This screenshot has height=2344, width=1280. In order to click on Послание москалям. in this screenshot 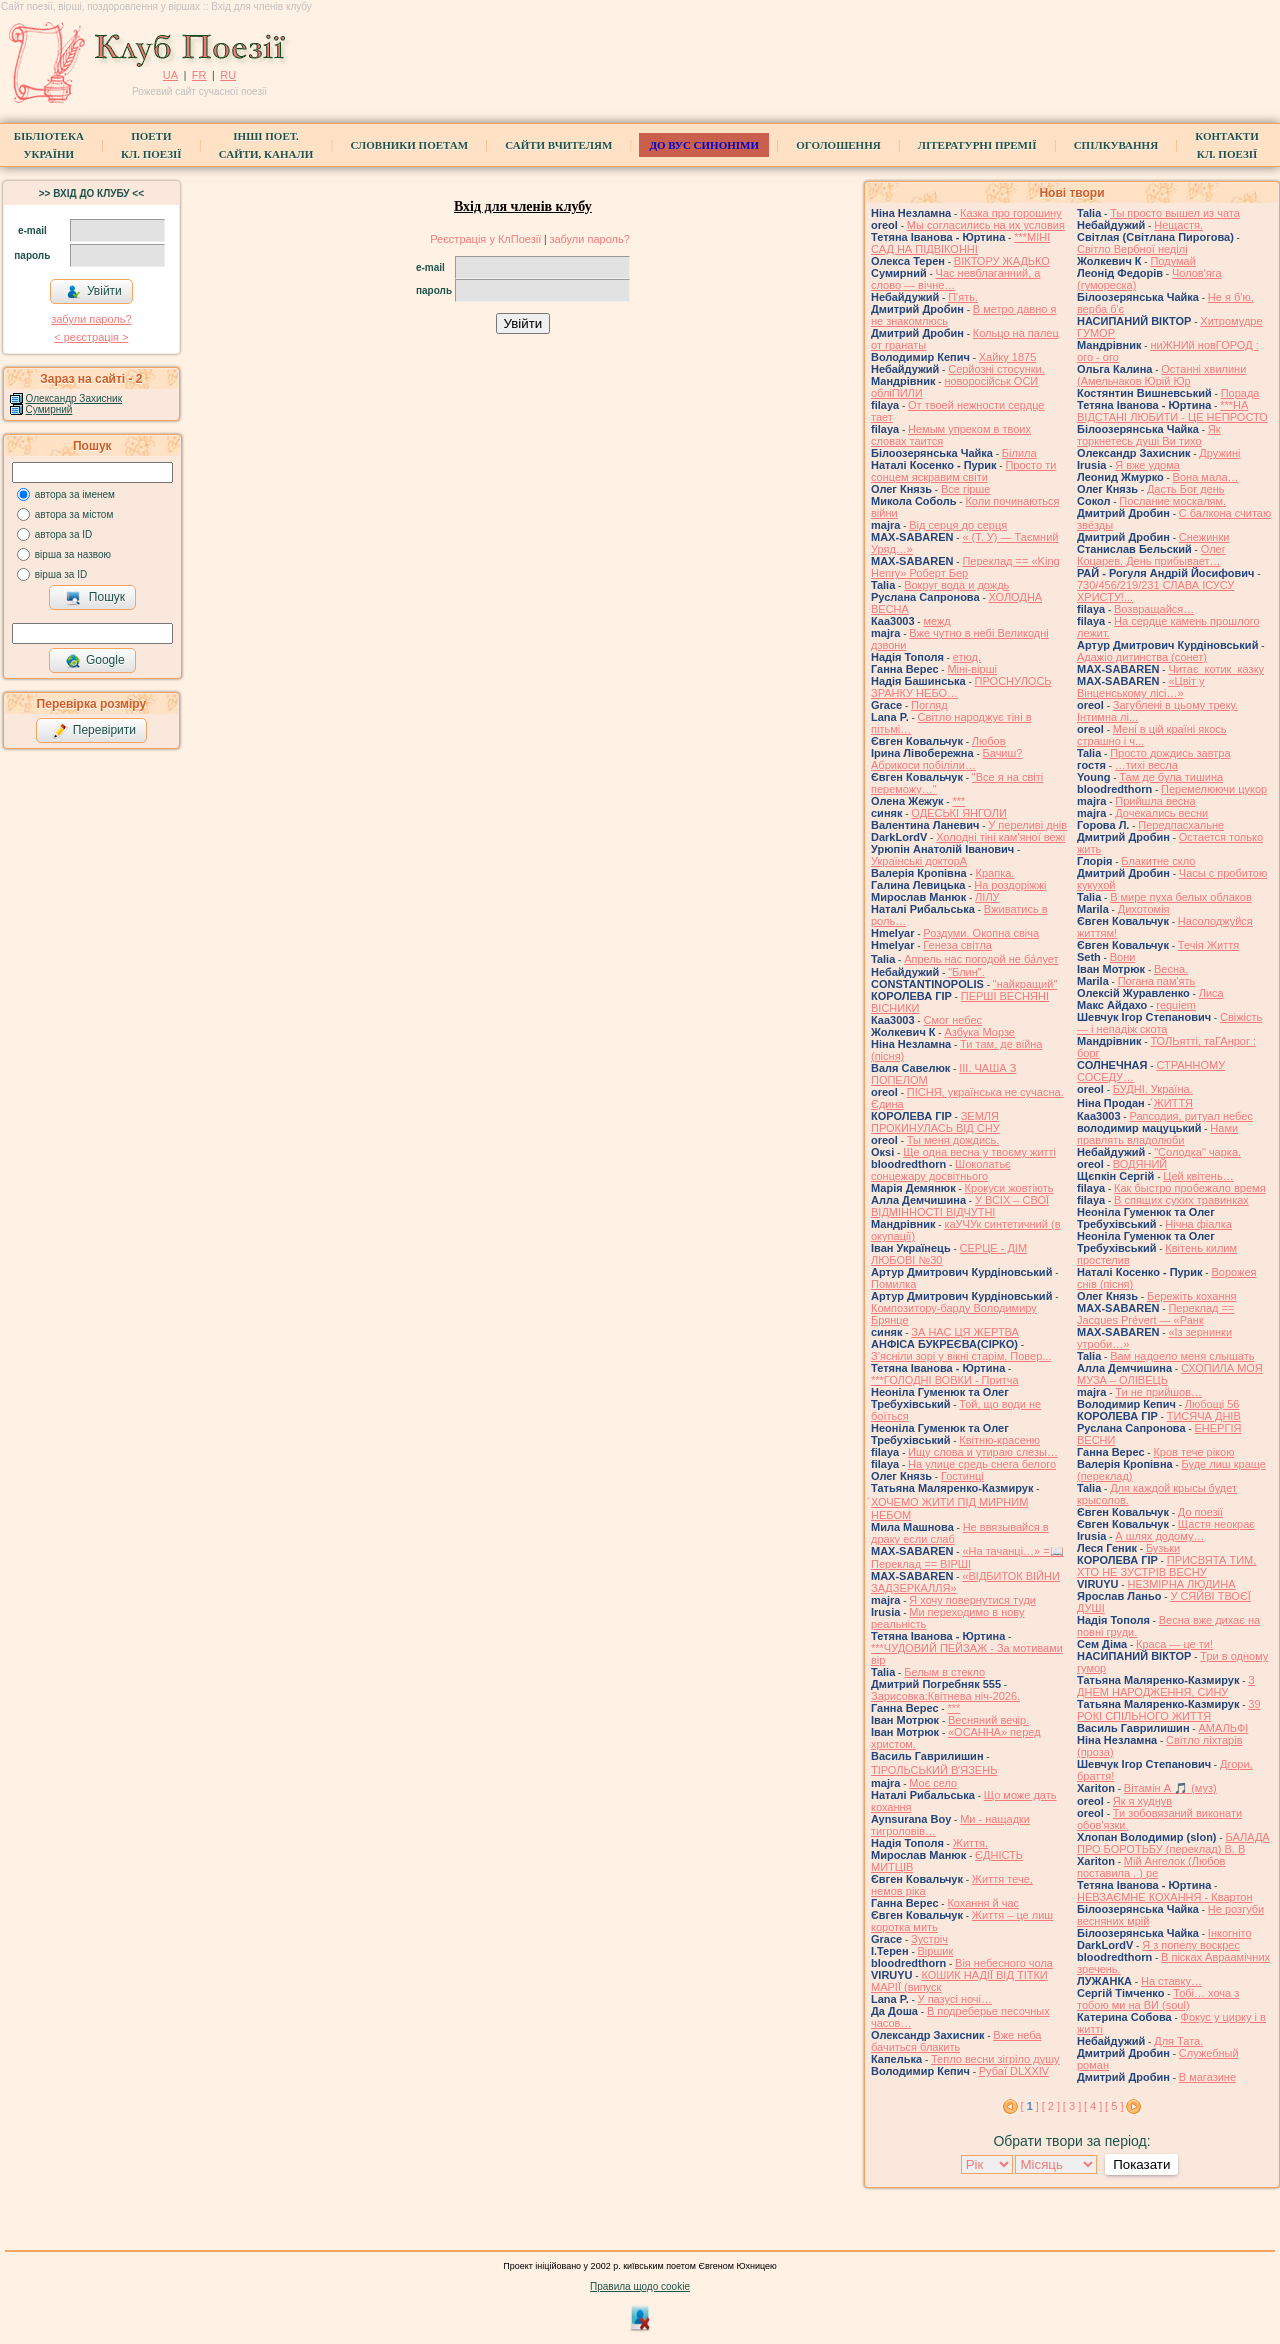, I will do `click(1172, 501)`.